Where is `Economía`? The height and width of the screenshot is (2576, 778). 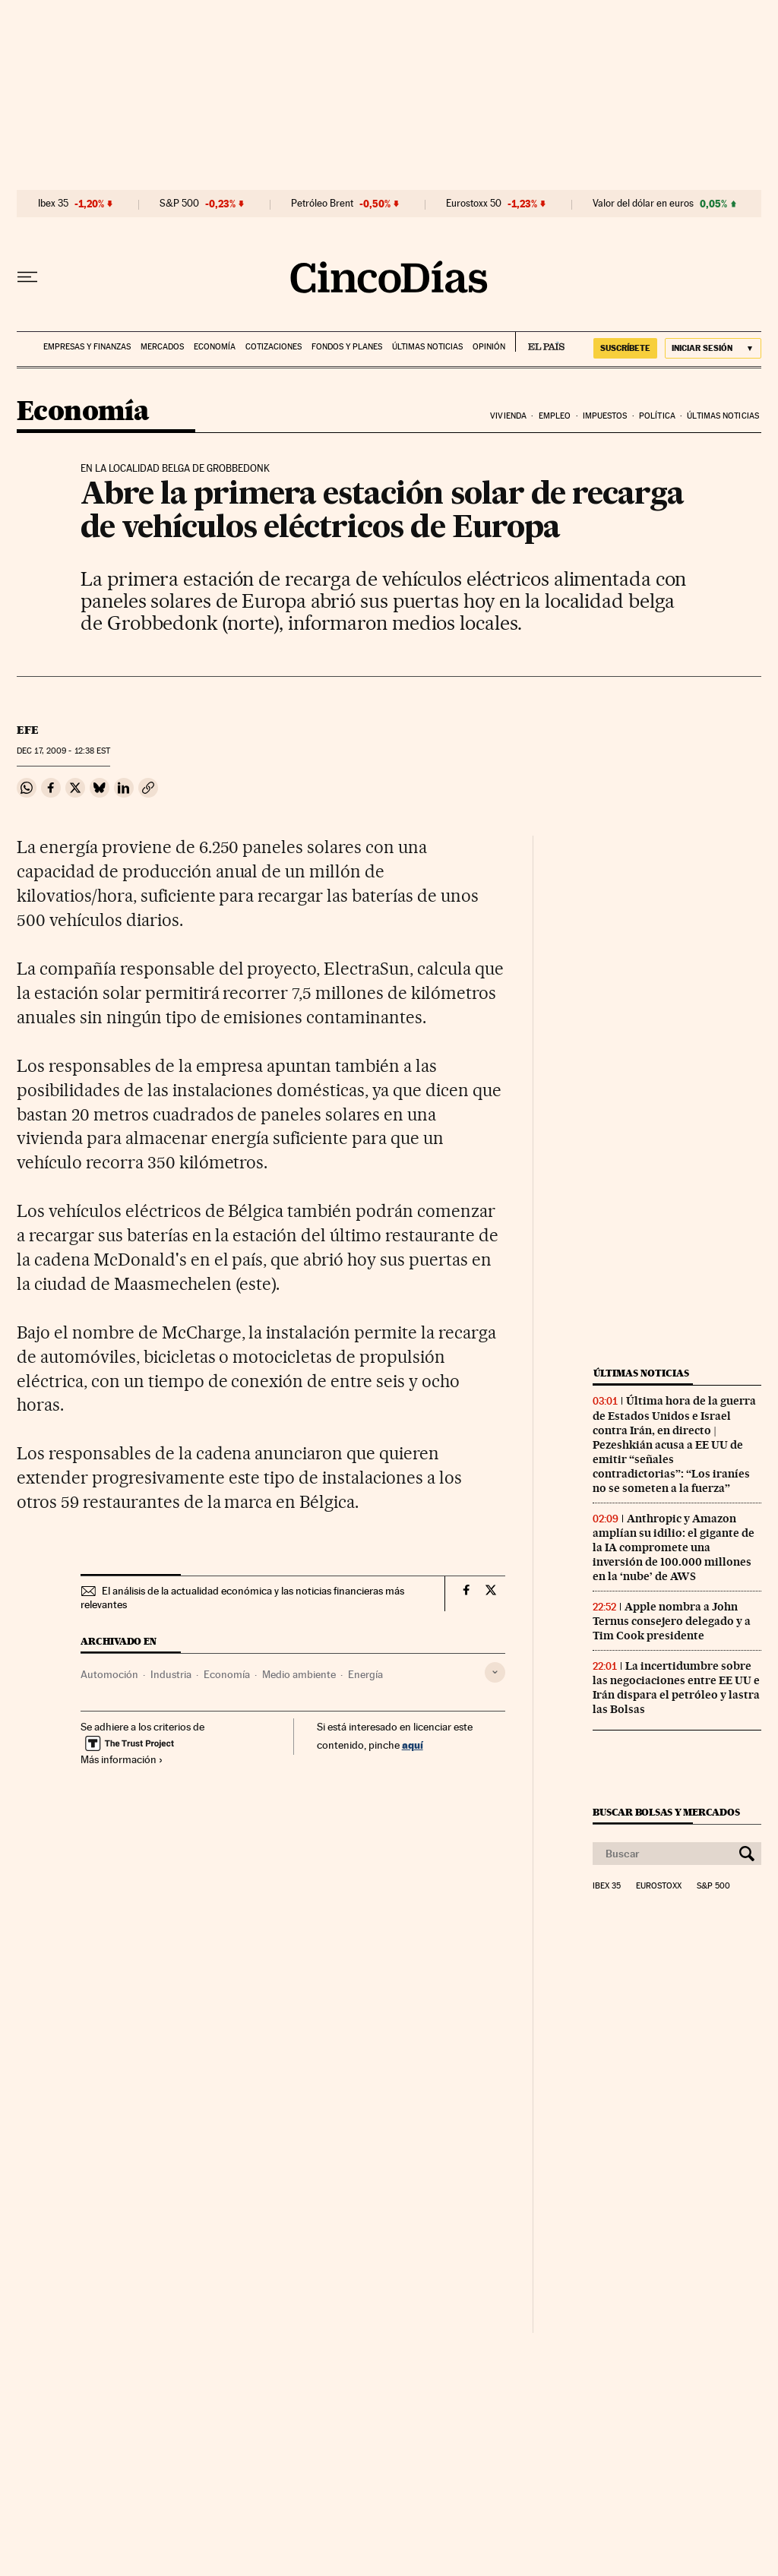
Economía is located at coordinates (215, 347).